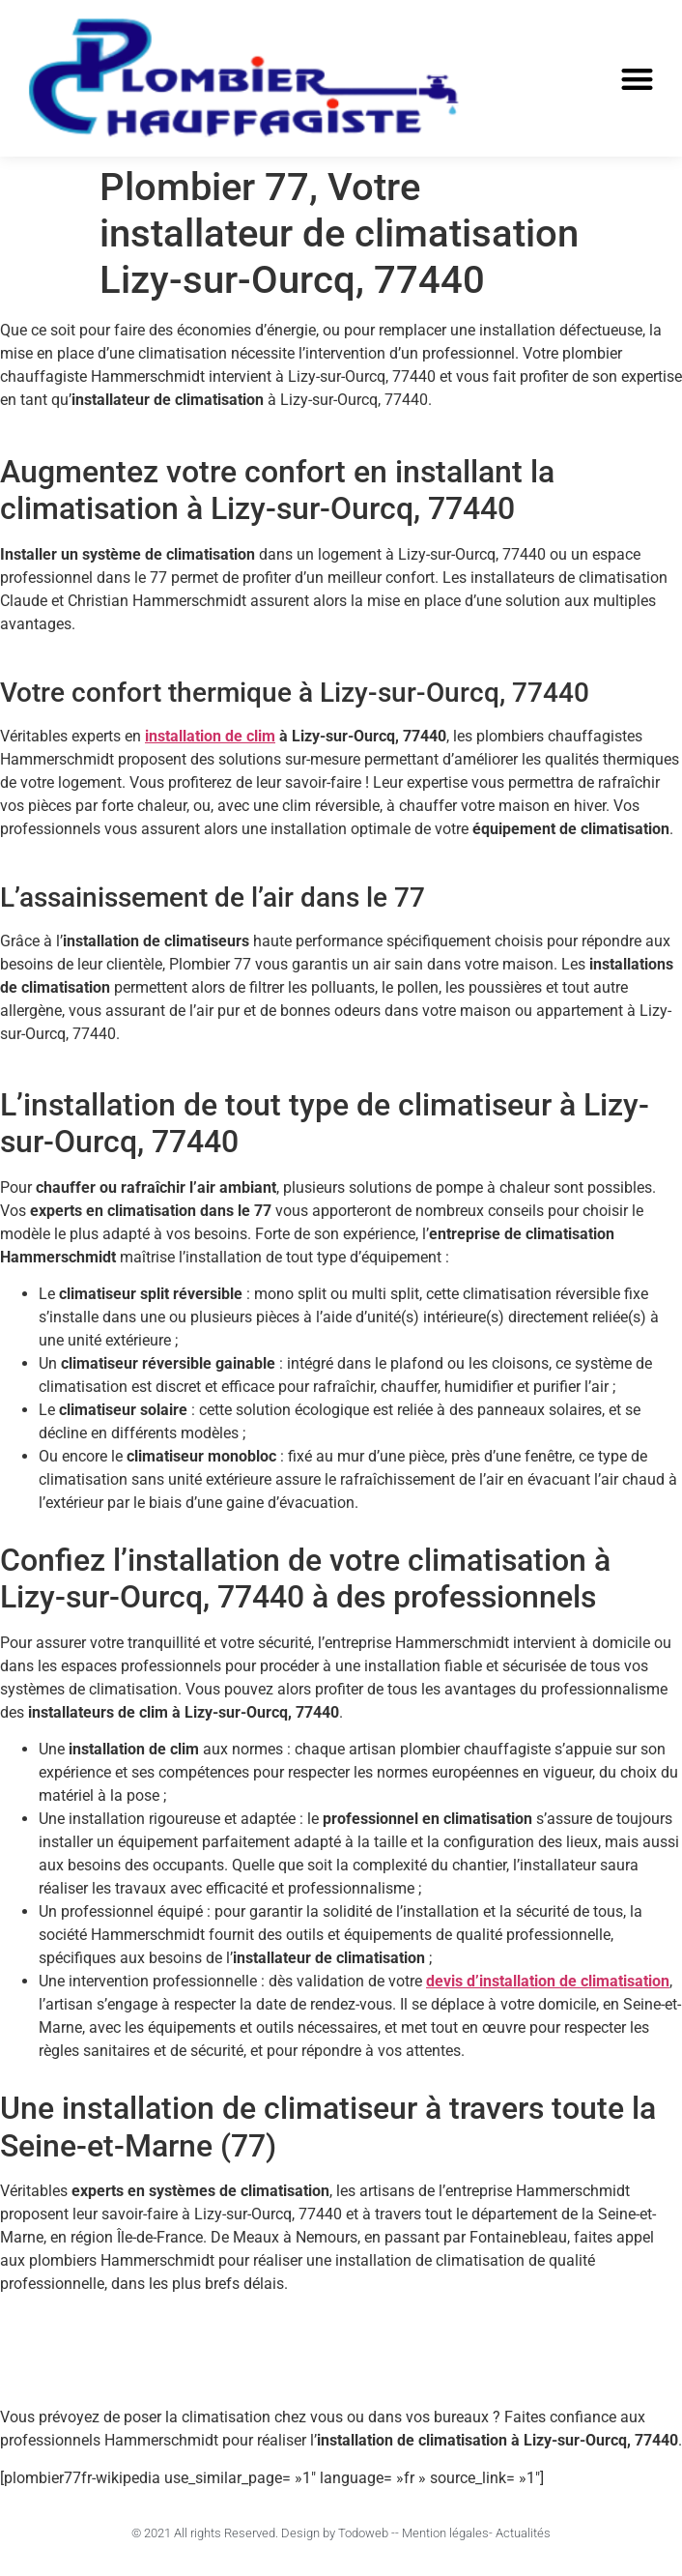  Describe the element at coordinates (637, 78) in the screenshot. I see `[button]` at that location.